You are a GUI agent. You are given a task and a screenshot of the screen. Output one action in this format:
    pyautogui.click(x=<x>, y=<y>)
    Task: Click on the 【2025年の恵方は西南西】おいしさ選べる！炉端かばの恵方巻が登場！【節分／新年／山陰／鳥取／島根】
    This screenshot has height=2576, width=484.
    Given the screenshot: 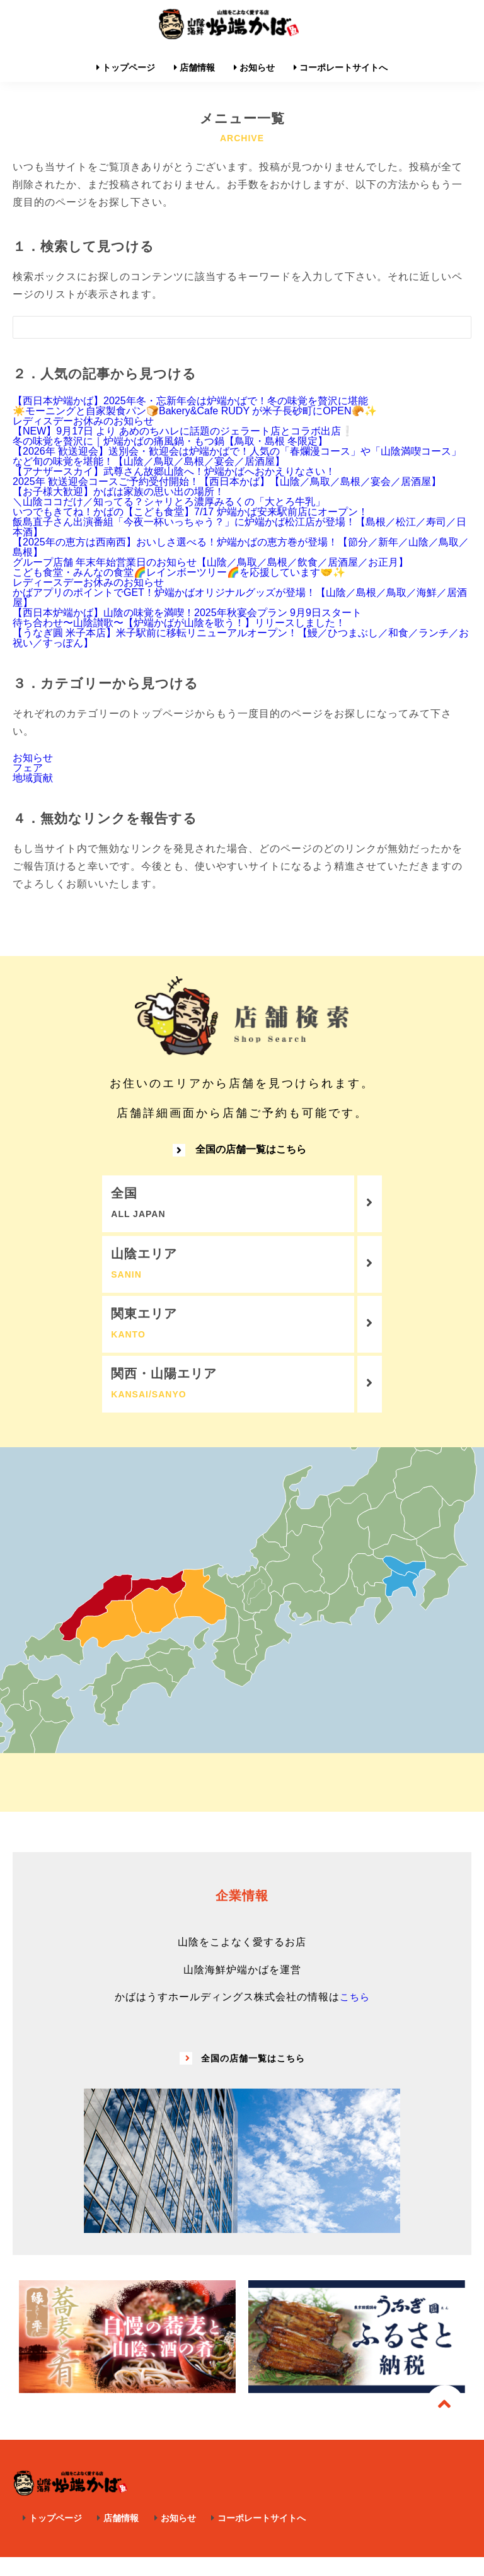 What is the action you would take?
    pyautogui.click(x=241, y=547)
    